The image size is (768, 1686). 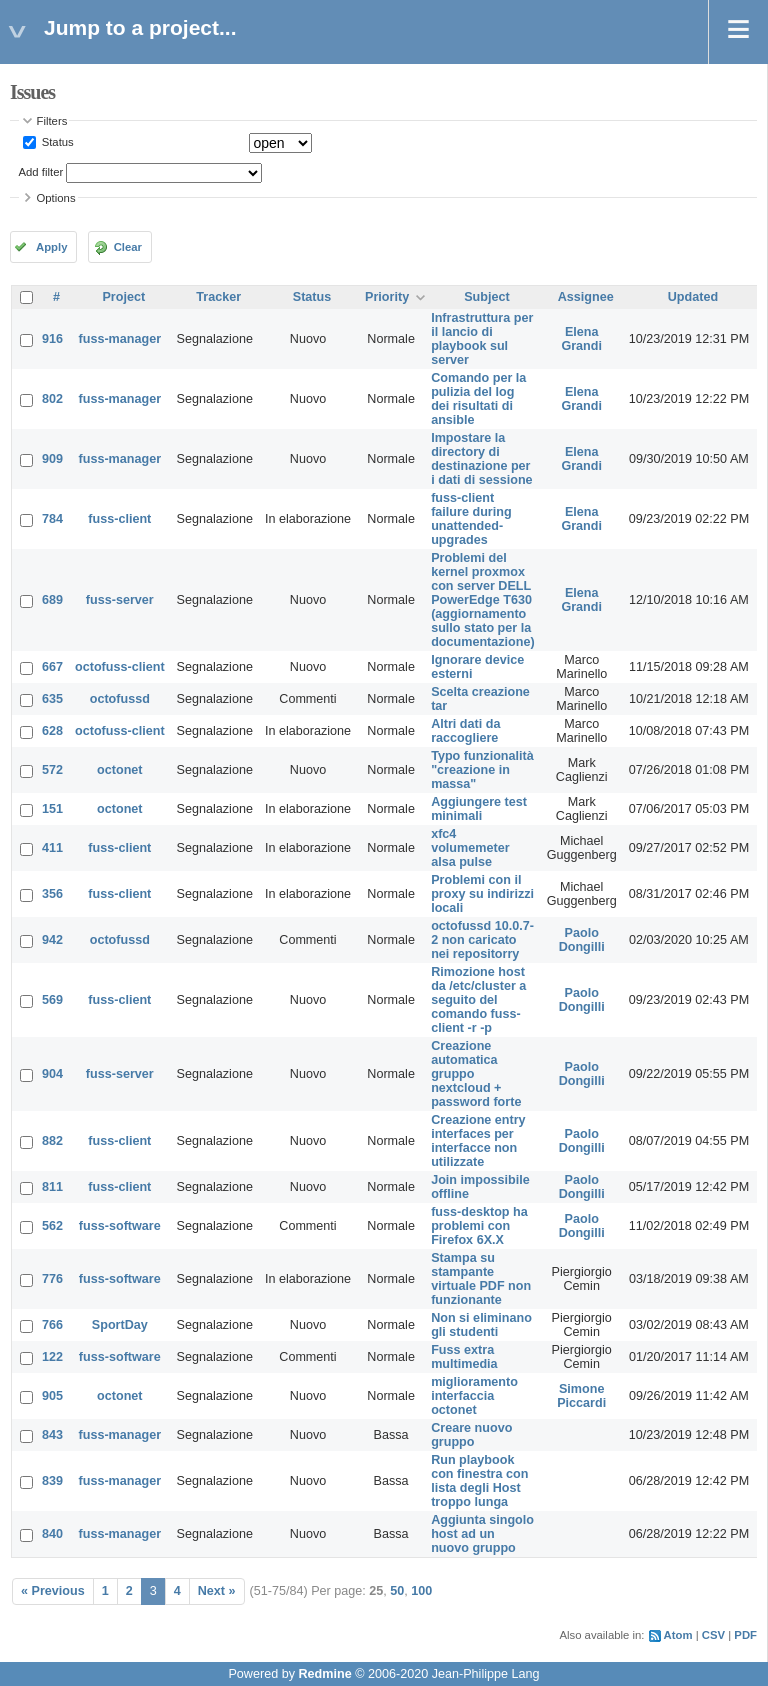 What do you see at coordinates (53, 1591) in the screenshot?
I see `« Previous` at bounding box center [53, 1591].